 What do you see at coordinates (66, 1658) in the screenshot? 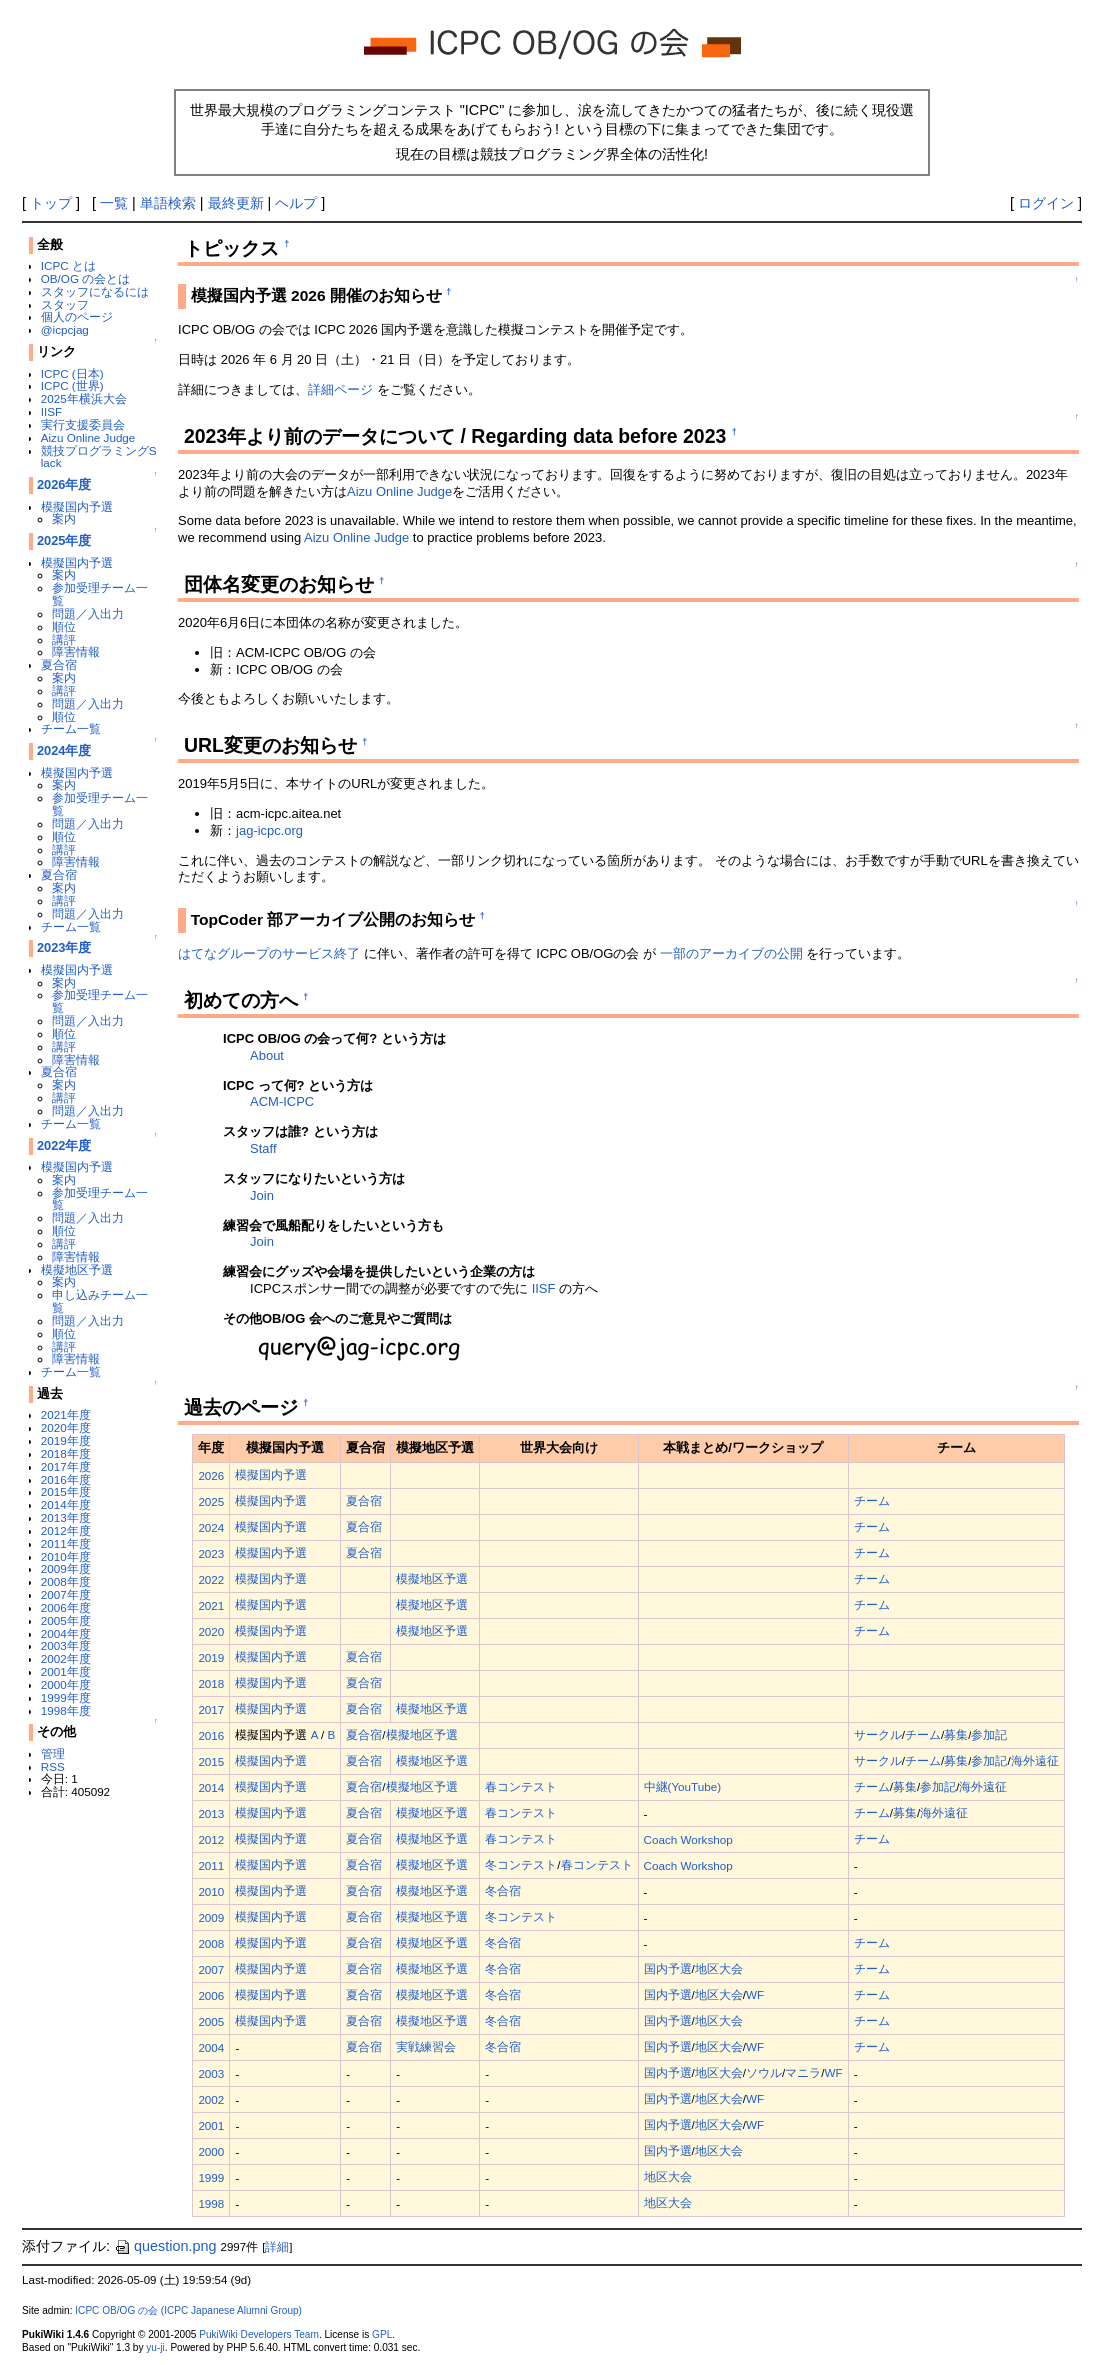
I see `2002年度` at bounding box center [66, 1658].